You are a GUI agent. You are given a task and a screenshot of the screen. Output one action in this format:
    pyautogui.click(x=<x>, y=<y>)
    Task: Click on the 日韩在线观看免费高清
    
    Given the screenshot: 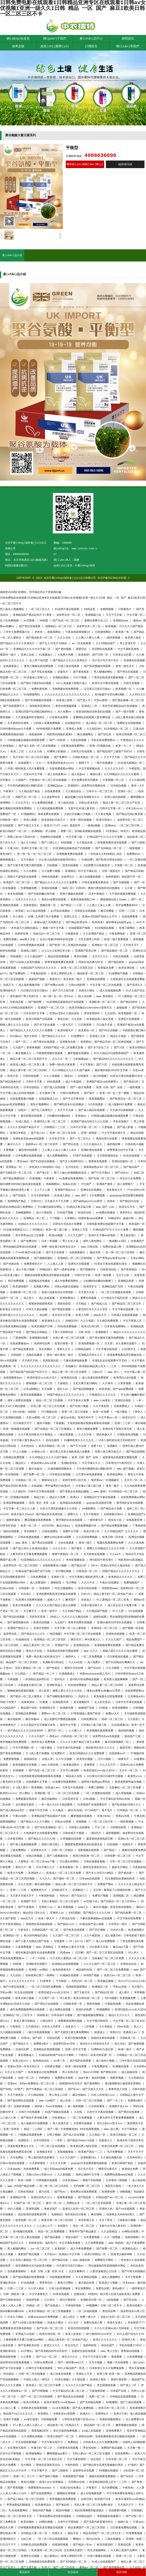 What is the action you would take?
    pyautogui.click(x=96, y=882)
    